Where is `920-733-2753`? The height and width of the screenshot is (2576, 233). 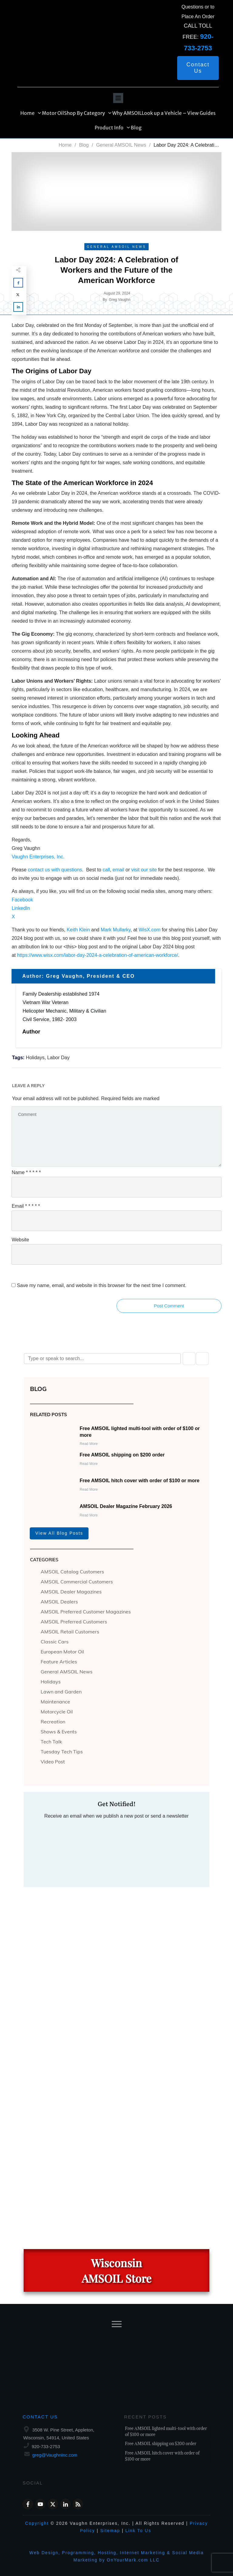 920-733-2753 is located at coordinates (46, 2446).